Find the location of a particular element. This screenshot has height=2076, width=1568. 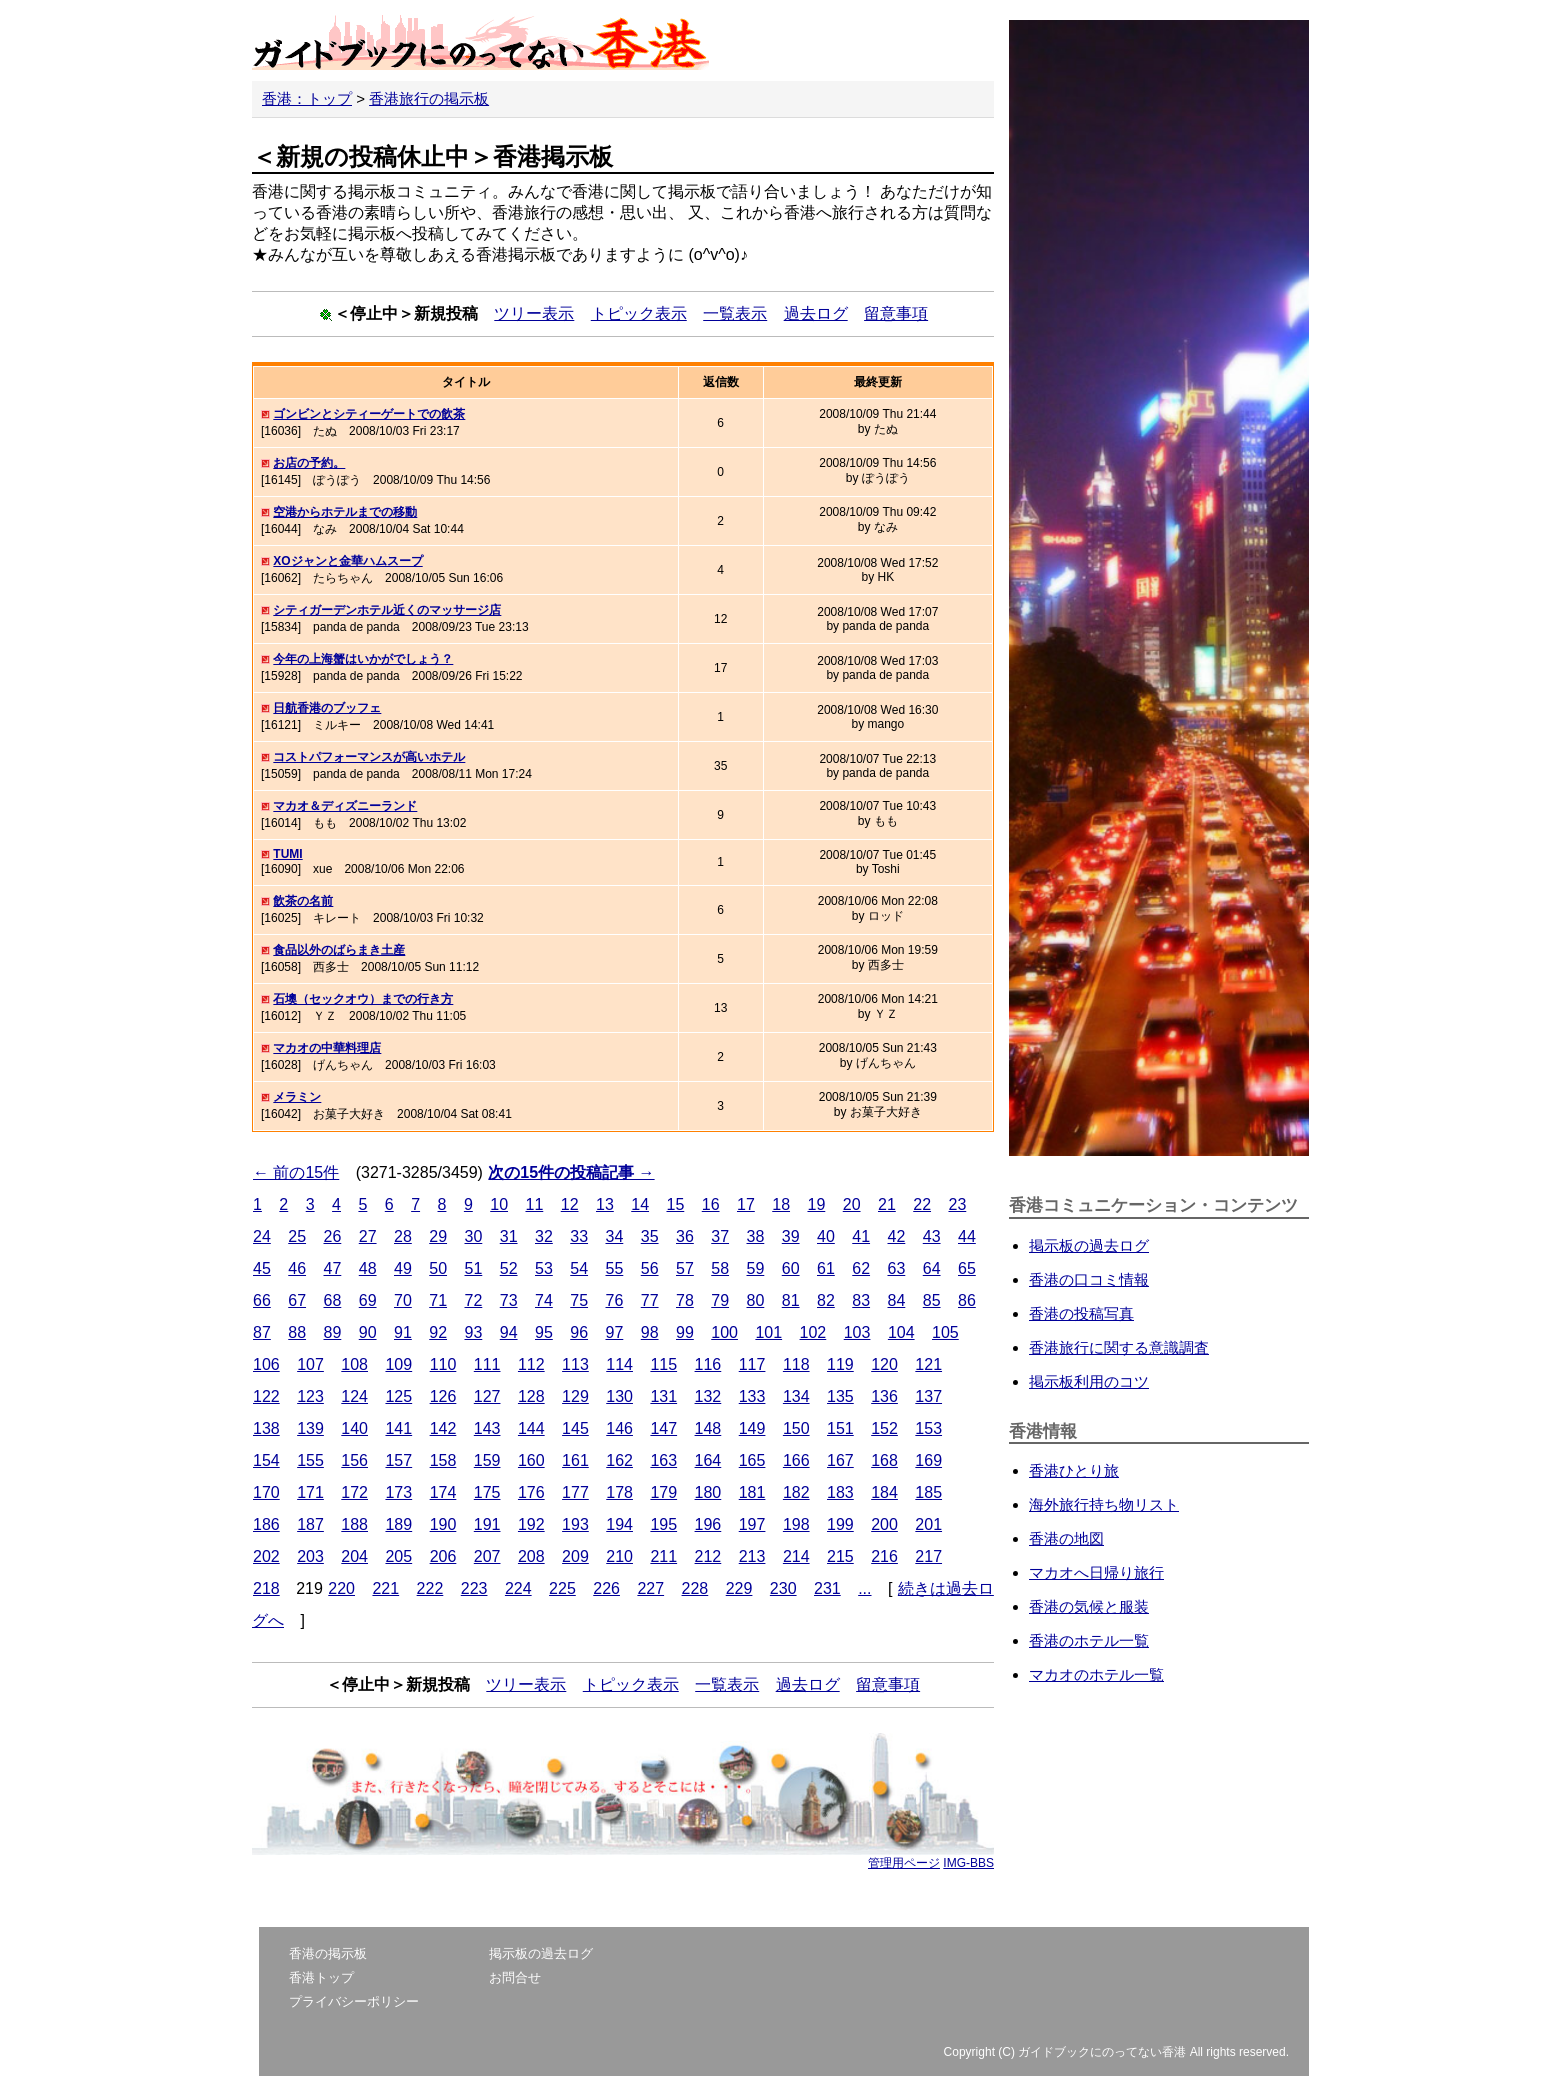

133 is located at coordinates (752, 1396).